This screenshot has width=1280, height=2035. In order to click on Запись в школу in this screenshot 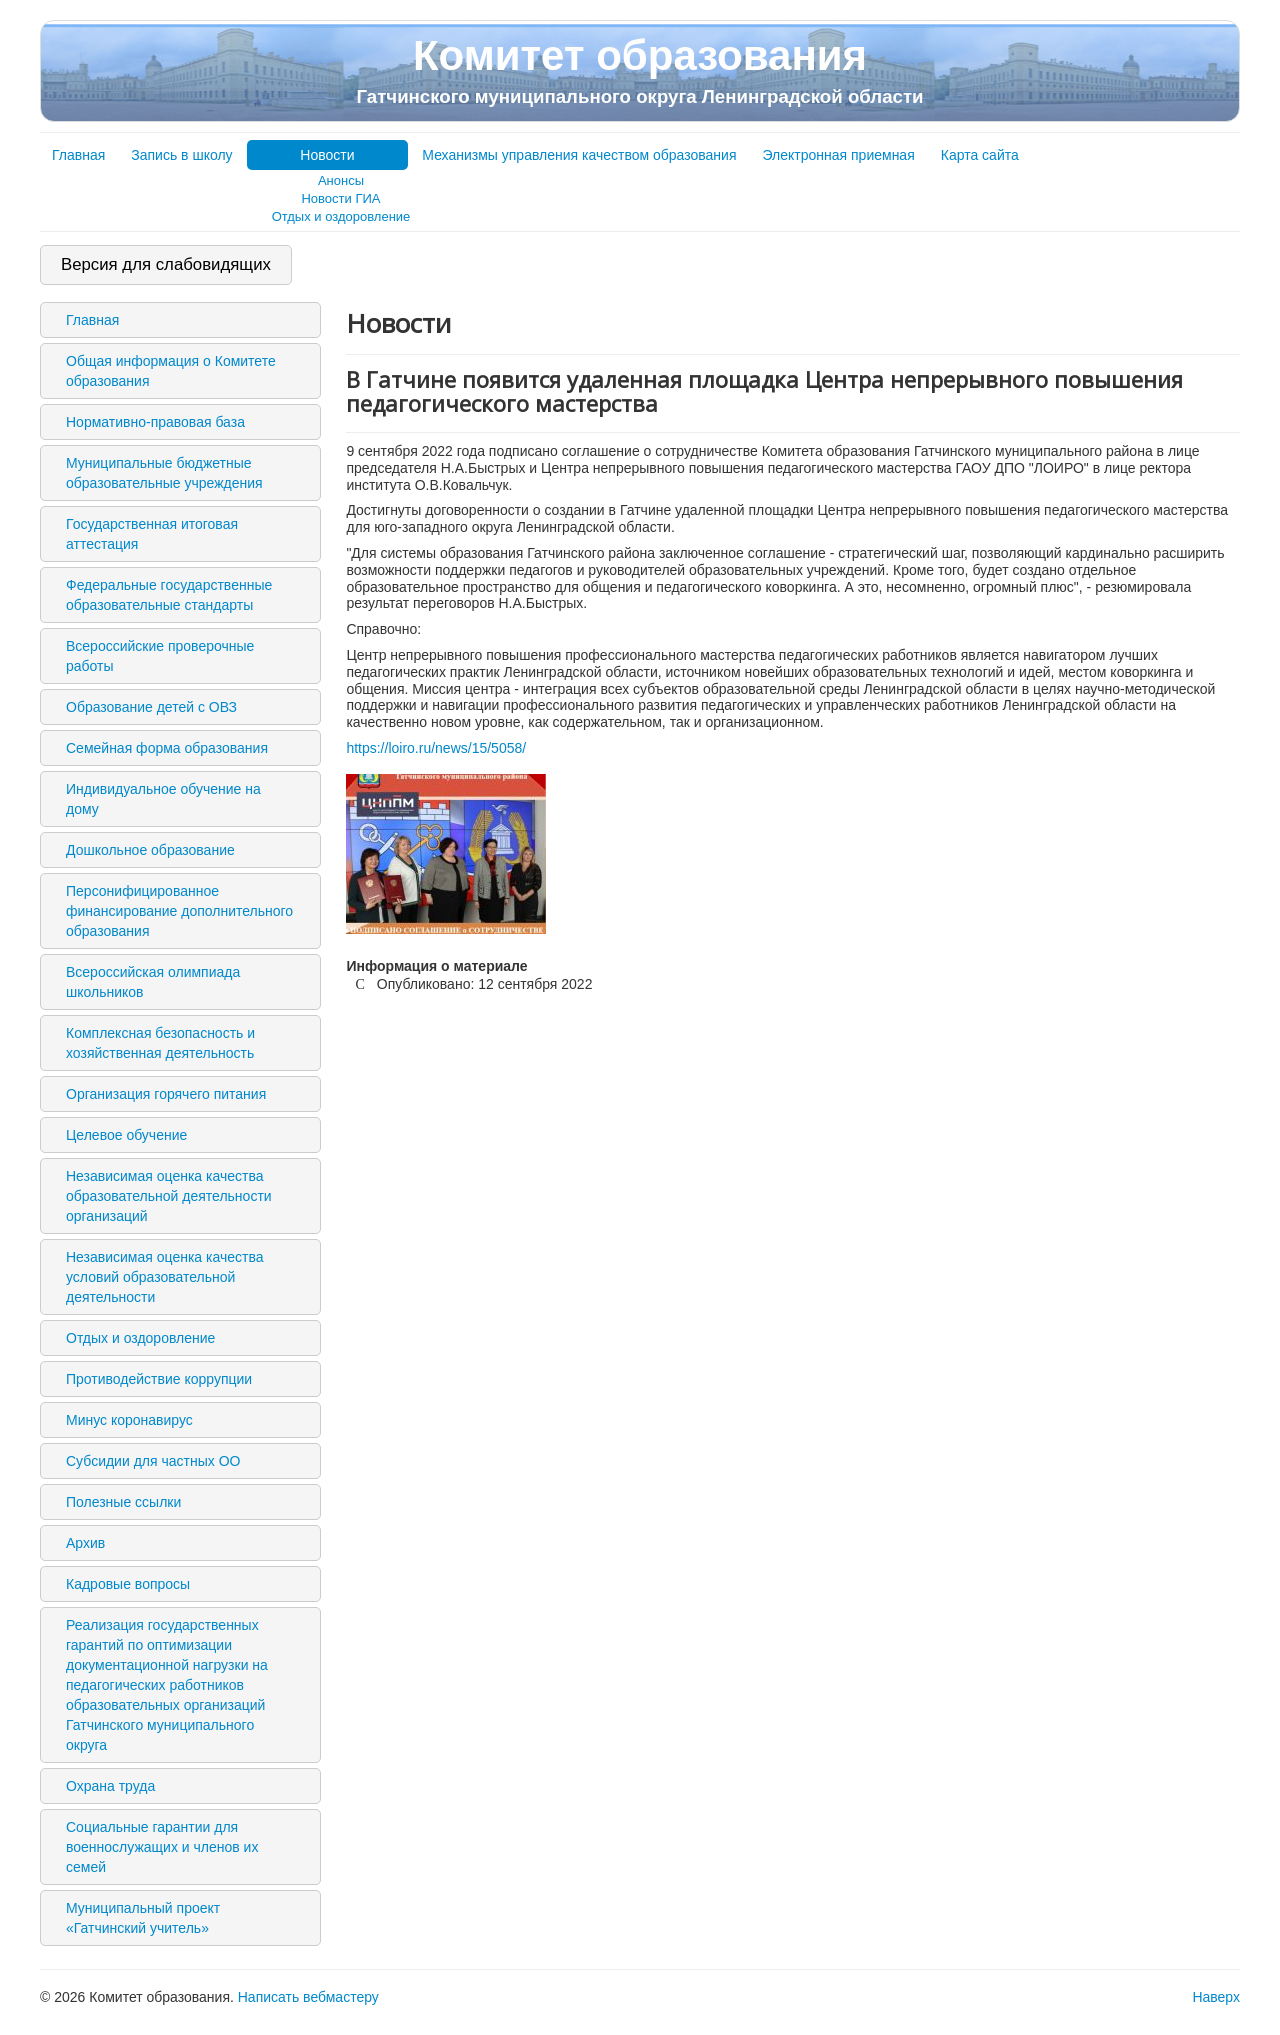, I will do `click(181, 155)`.